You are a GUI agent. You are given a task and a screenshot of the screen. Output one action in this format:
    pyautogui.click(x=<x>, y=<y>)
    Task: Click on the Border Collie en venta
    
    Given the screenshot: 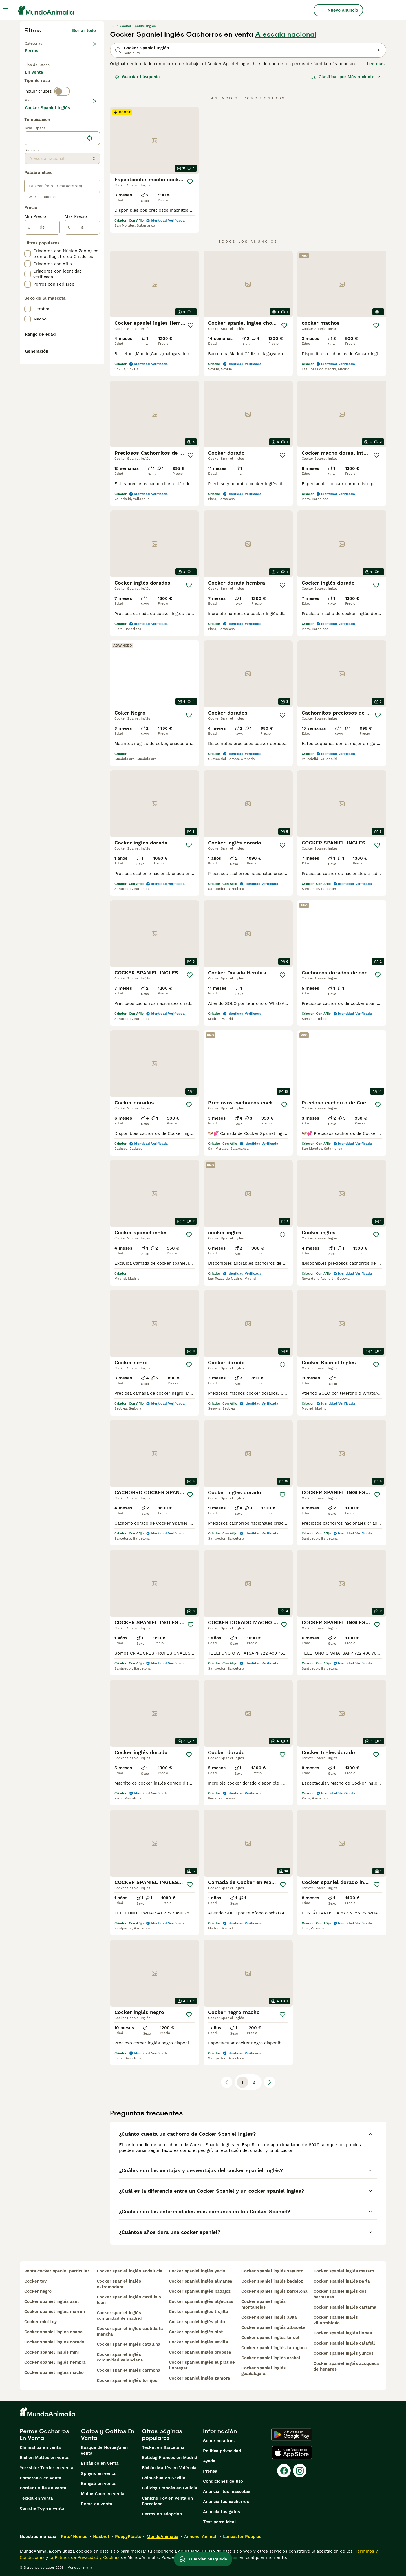 What is the action you would take?
    pyautogui.click(x=43, y=2488)
    